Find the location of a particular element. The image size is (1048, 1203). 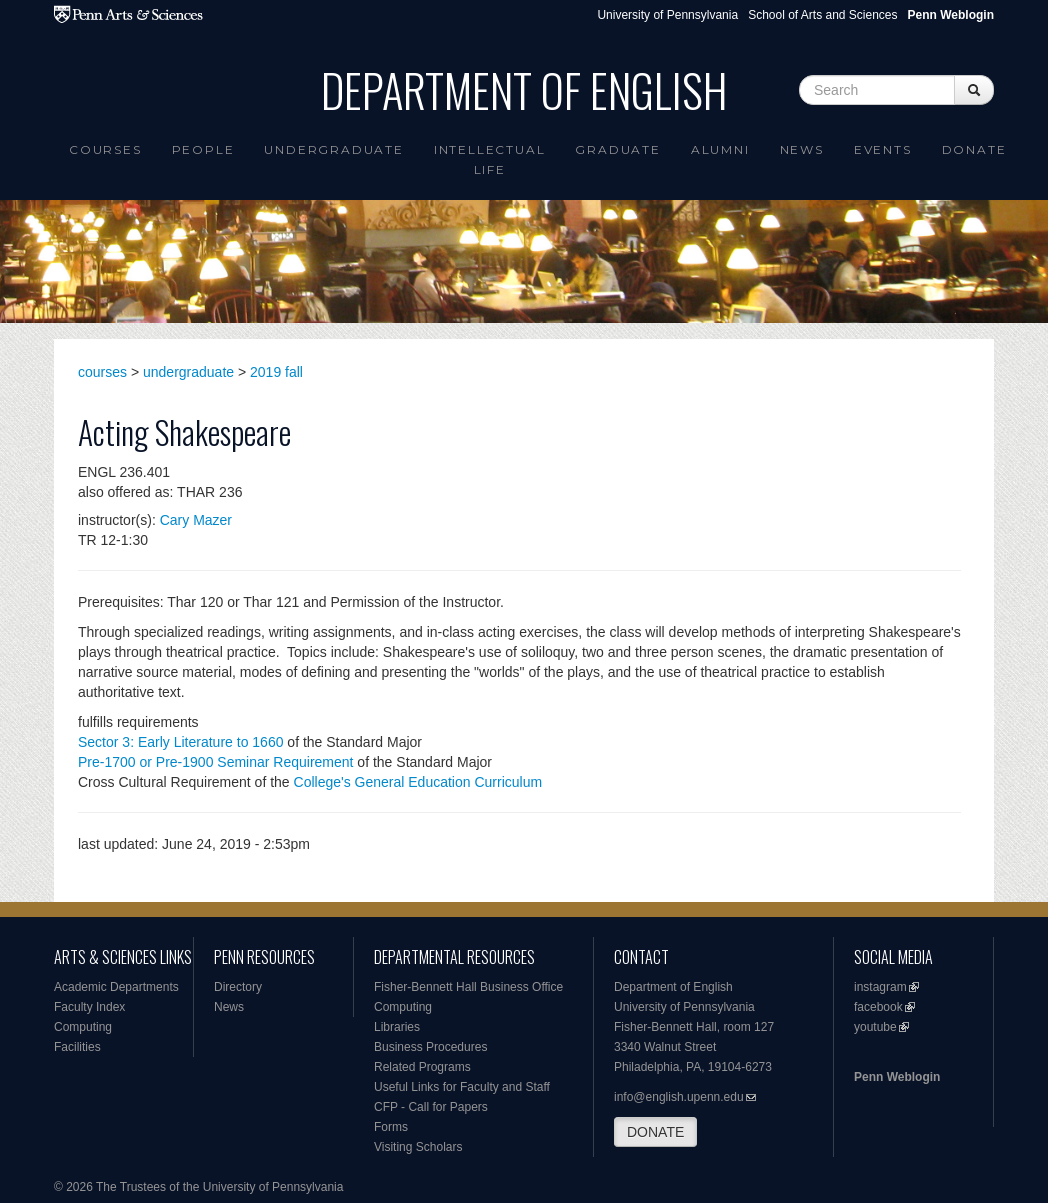

intellectual life is located at coordinates (490, 159).